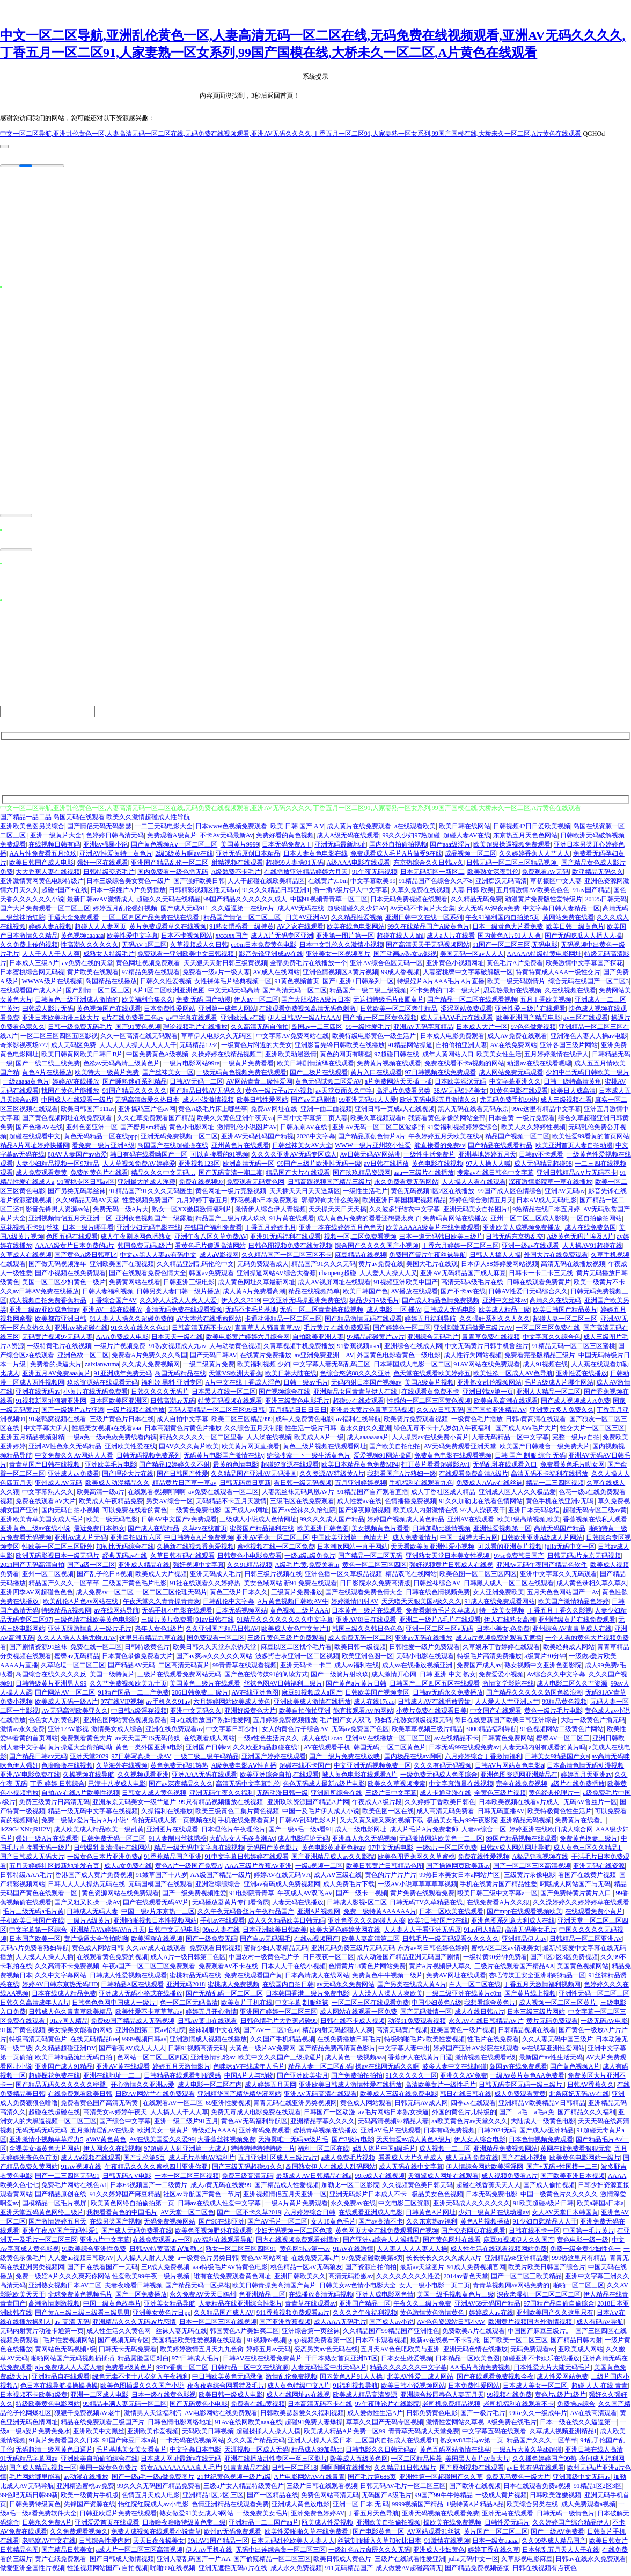 This screenshot has width=631, height=2576. I want to click on 黄色A片一级国产免费A, so click(188, 1869).